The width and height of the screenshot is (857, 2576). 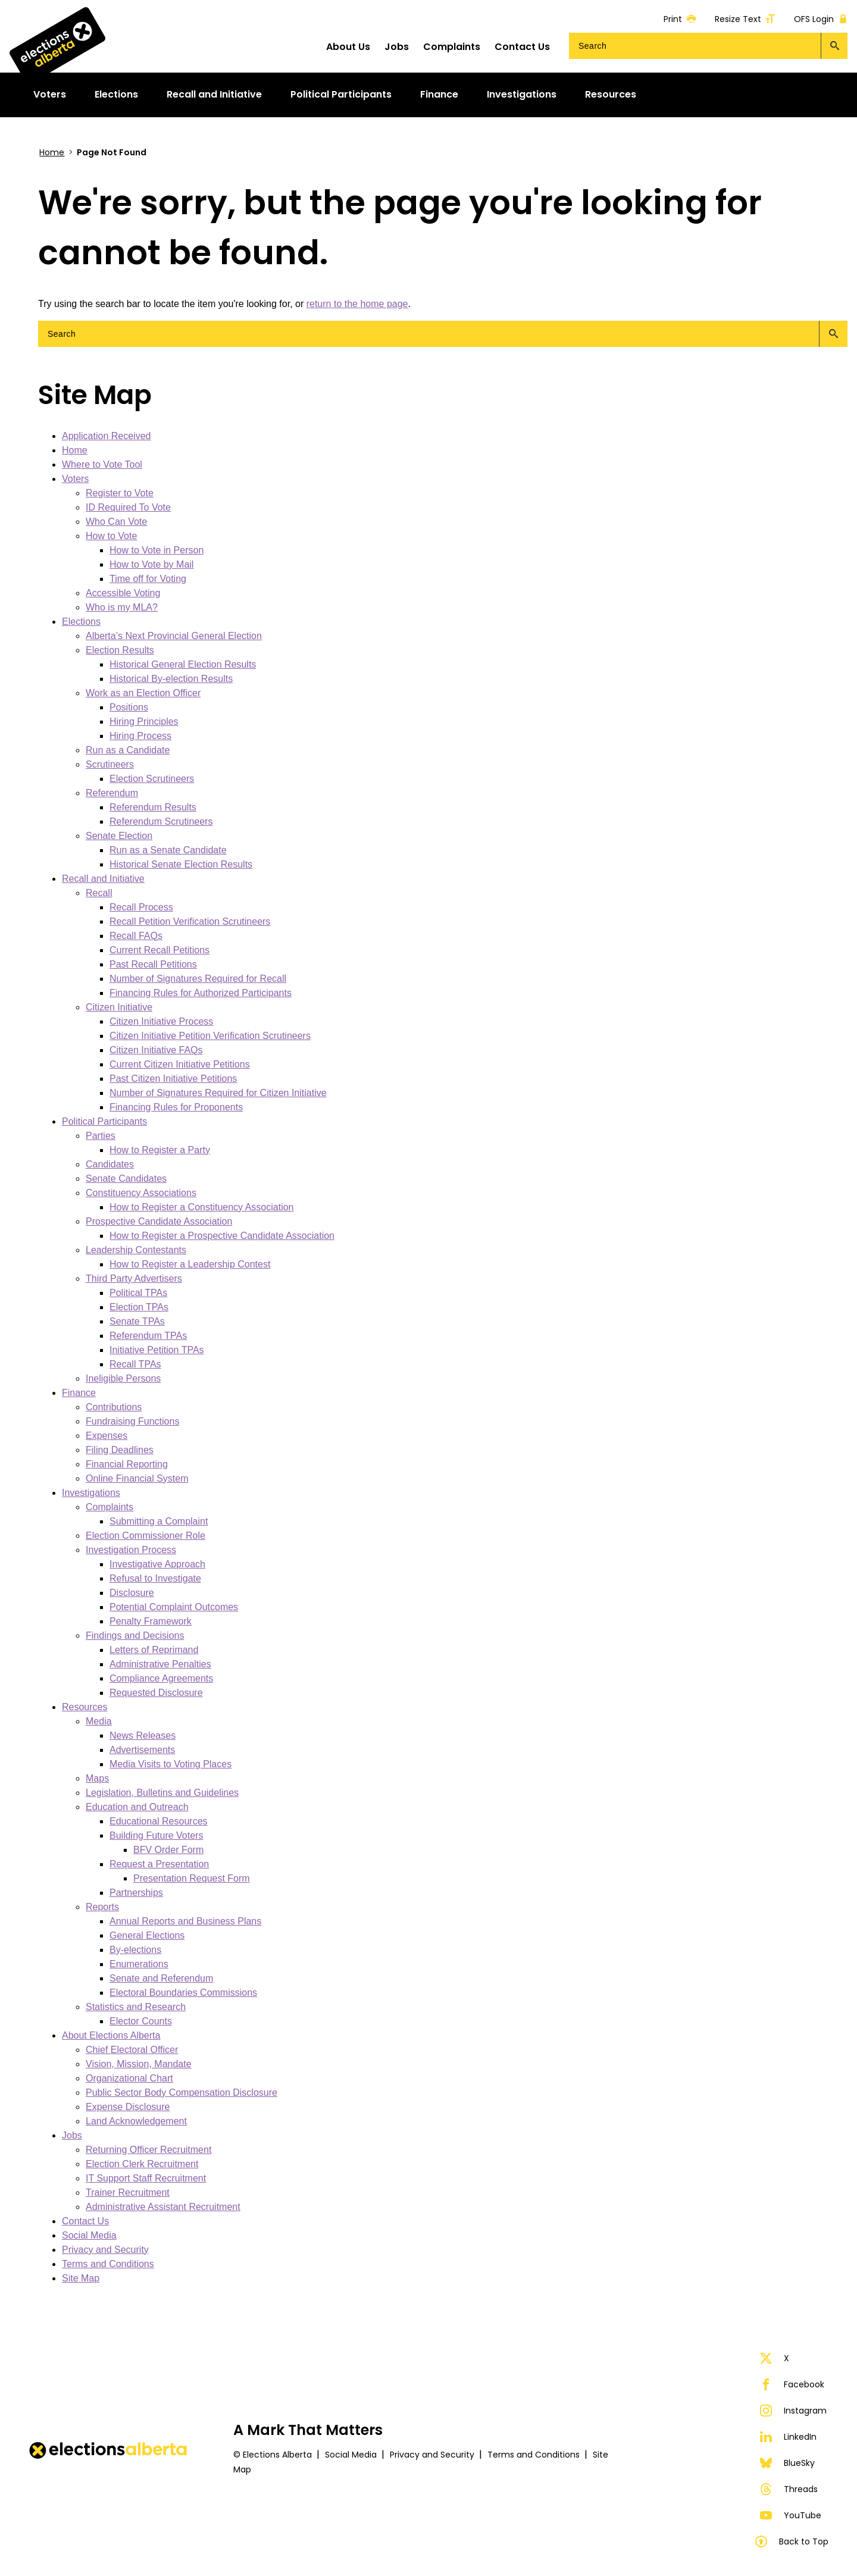 I want to click on Senate TPAs, so click(x=137, y=1321).